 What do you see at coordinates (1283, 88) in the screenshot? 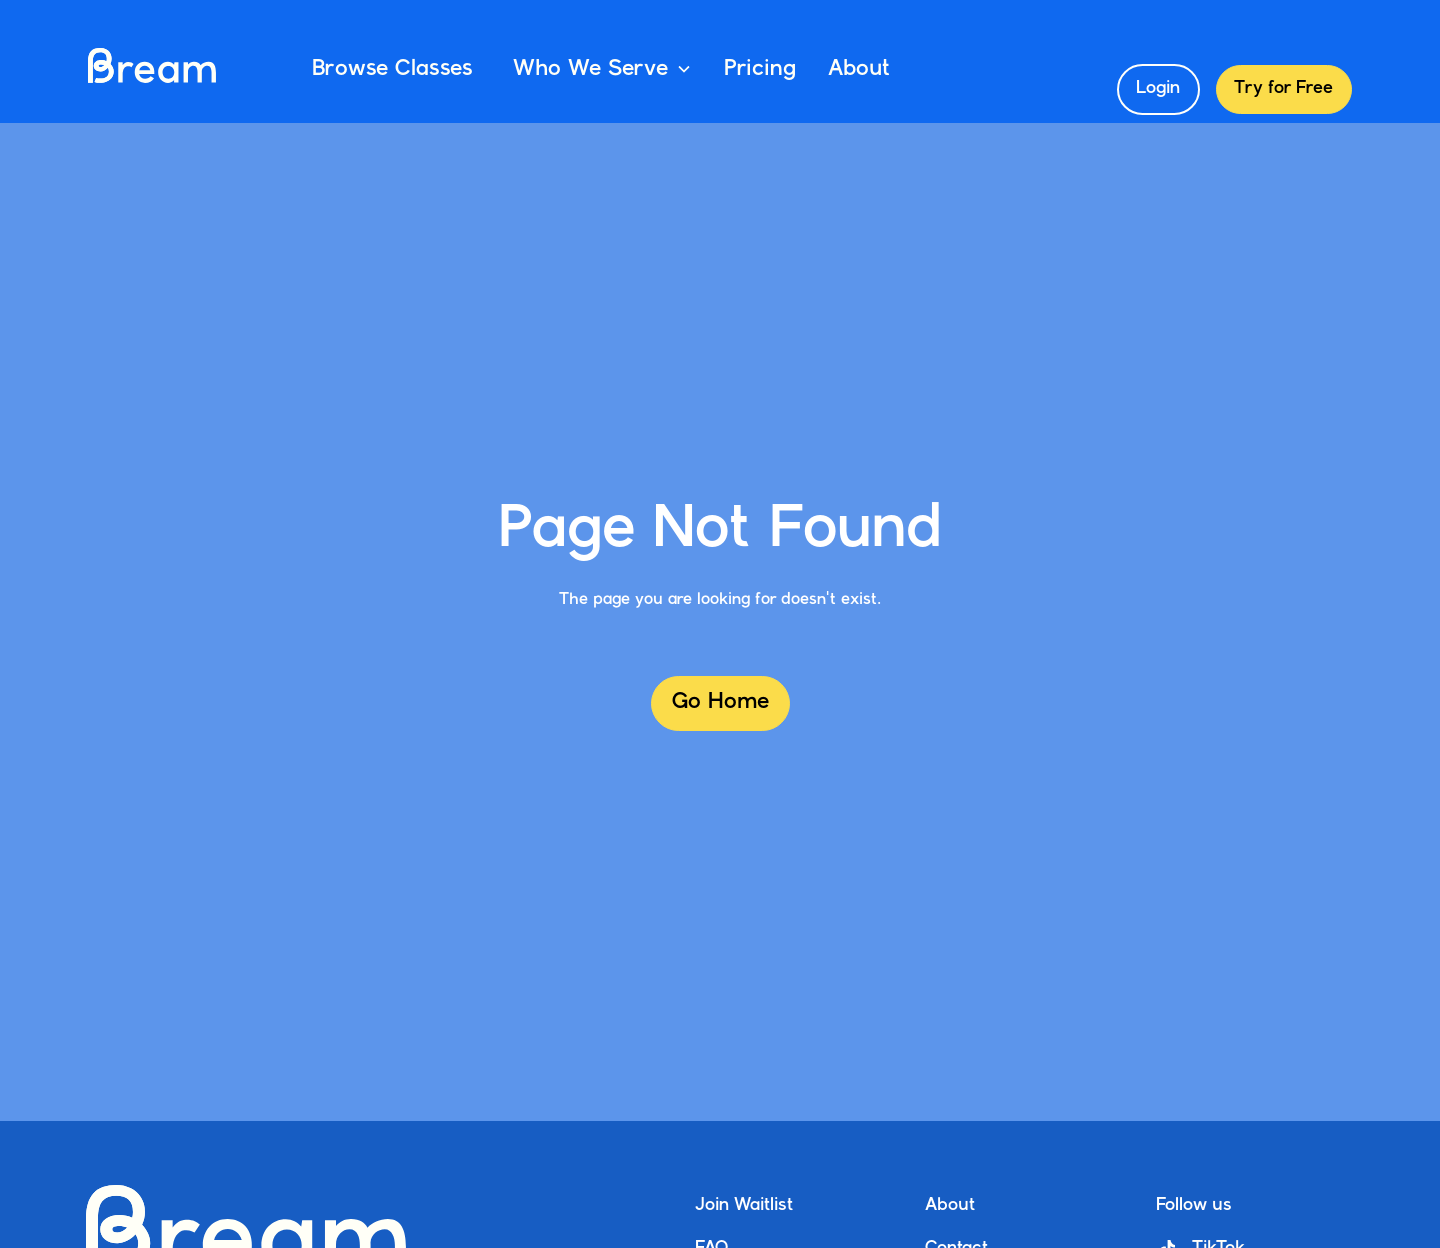
I see `Try for Free` at bounding box center [1283, 88].